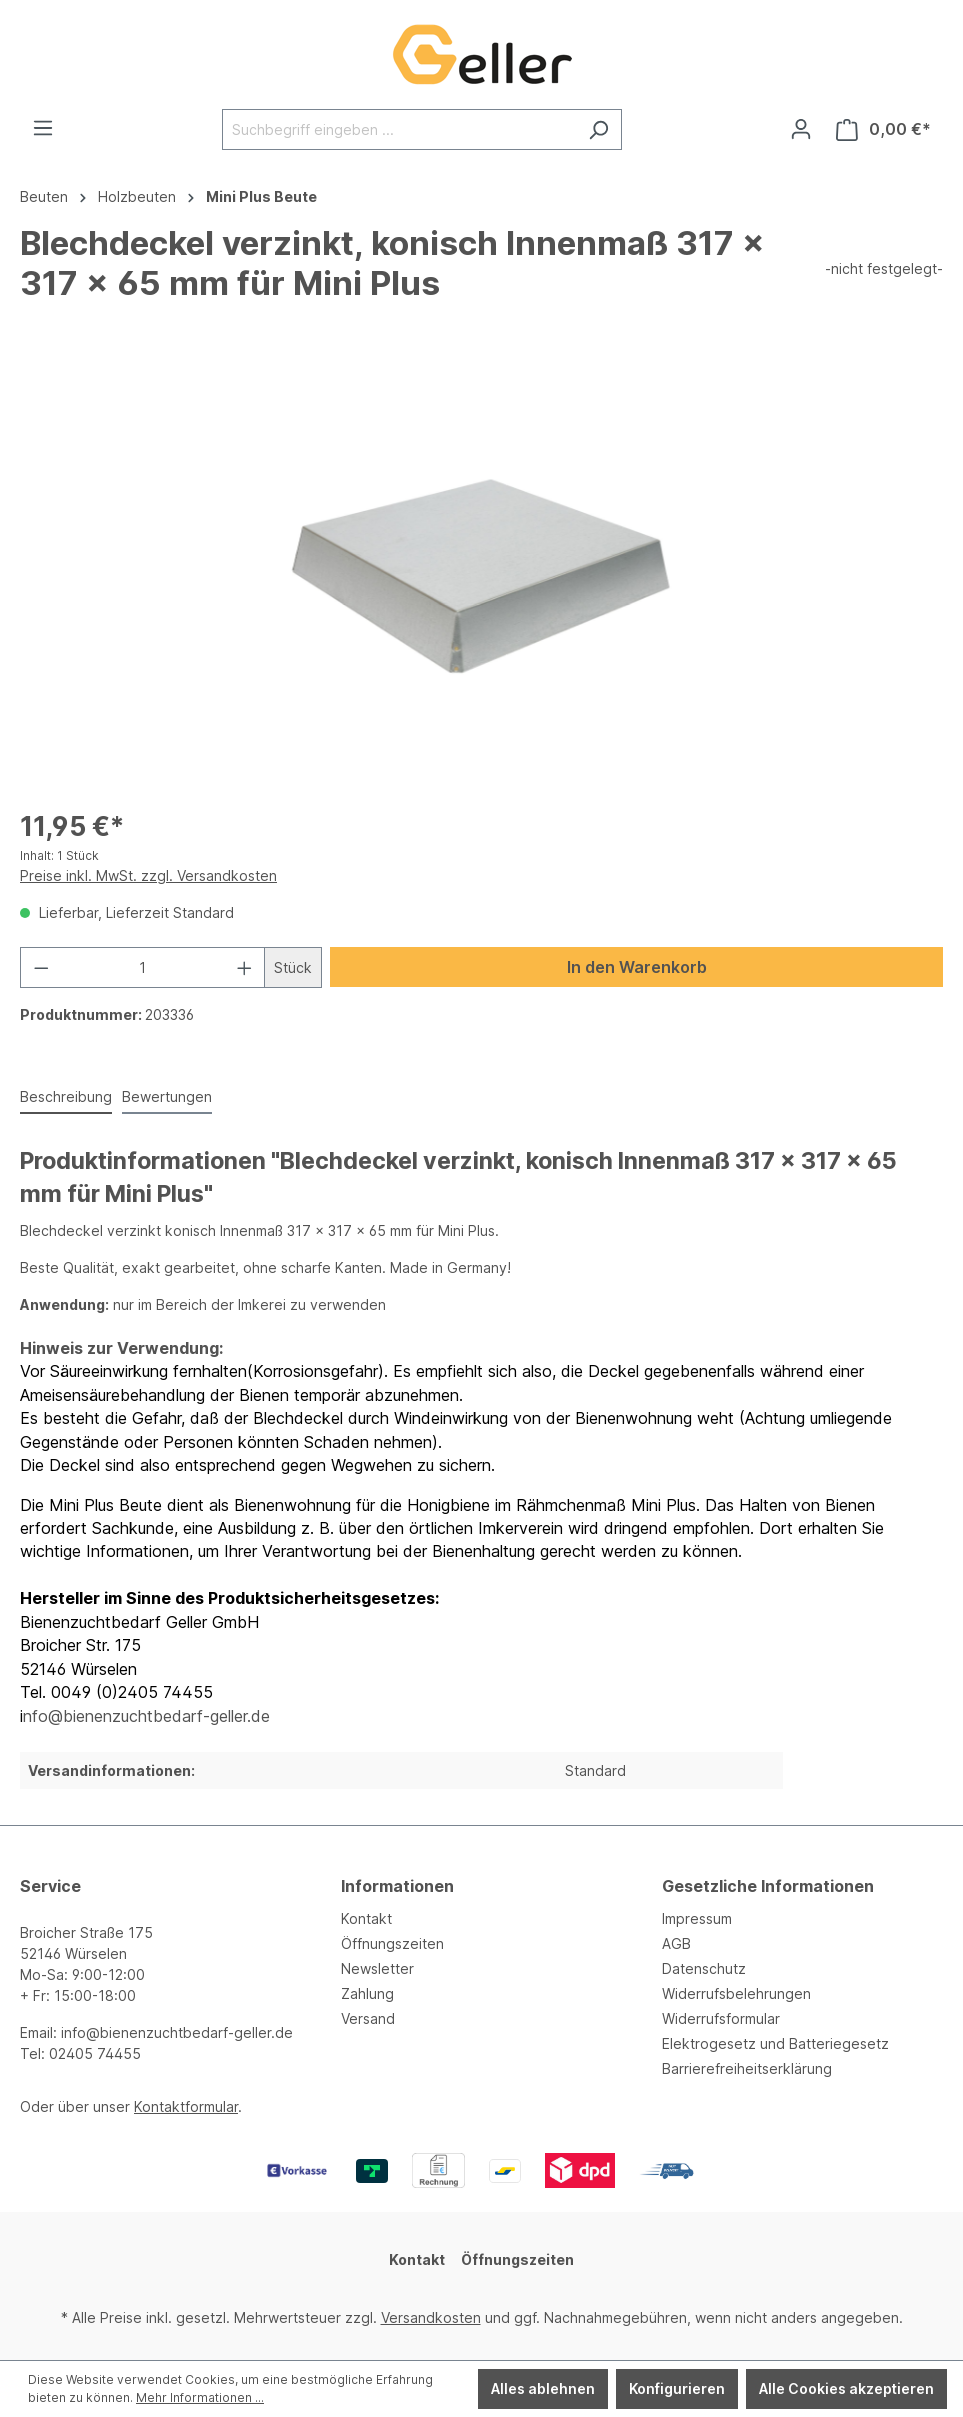 This screenshot has height=2417, width=963. What do you see at coordinates (768, 1886) in the screenshot?
I see `Gesetzliche Informationen` at bounding box center [768, 1886].